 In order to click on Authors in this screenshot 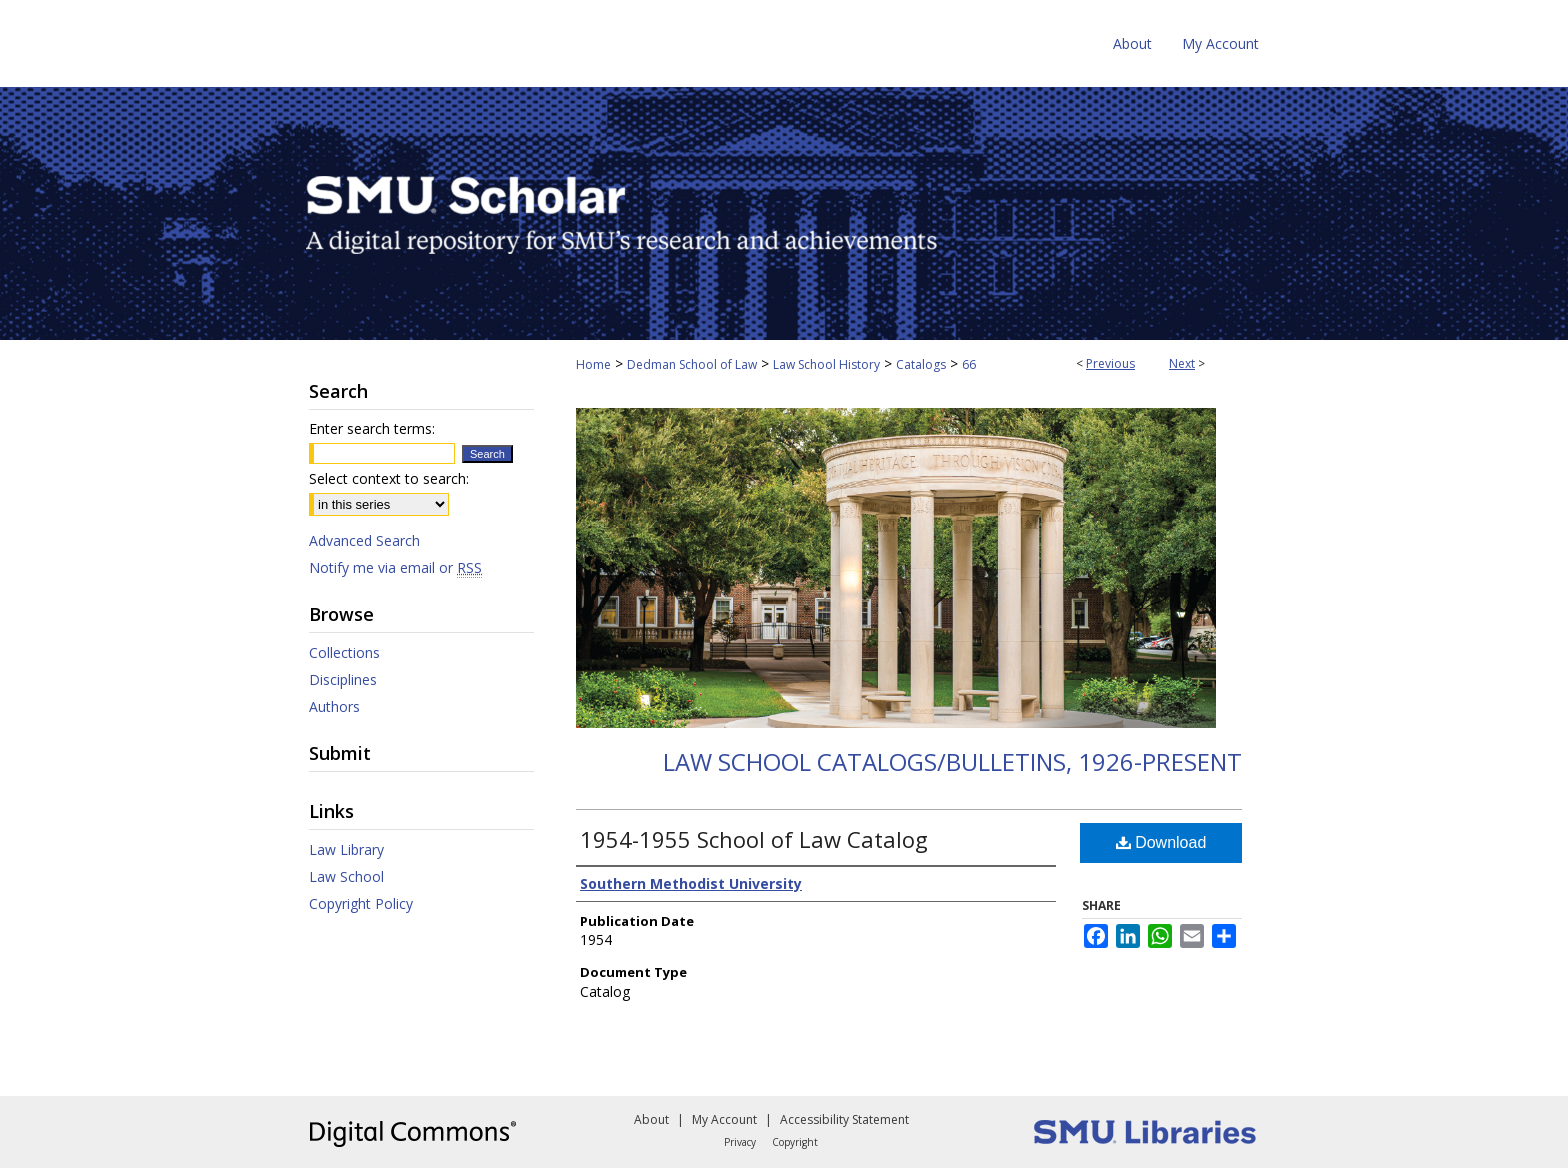, I will do `click(334, 706)`.